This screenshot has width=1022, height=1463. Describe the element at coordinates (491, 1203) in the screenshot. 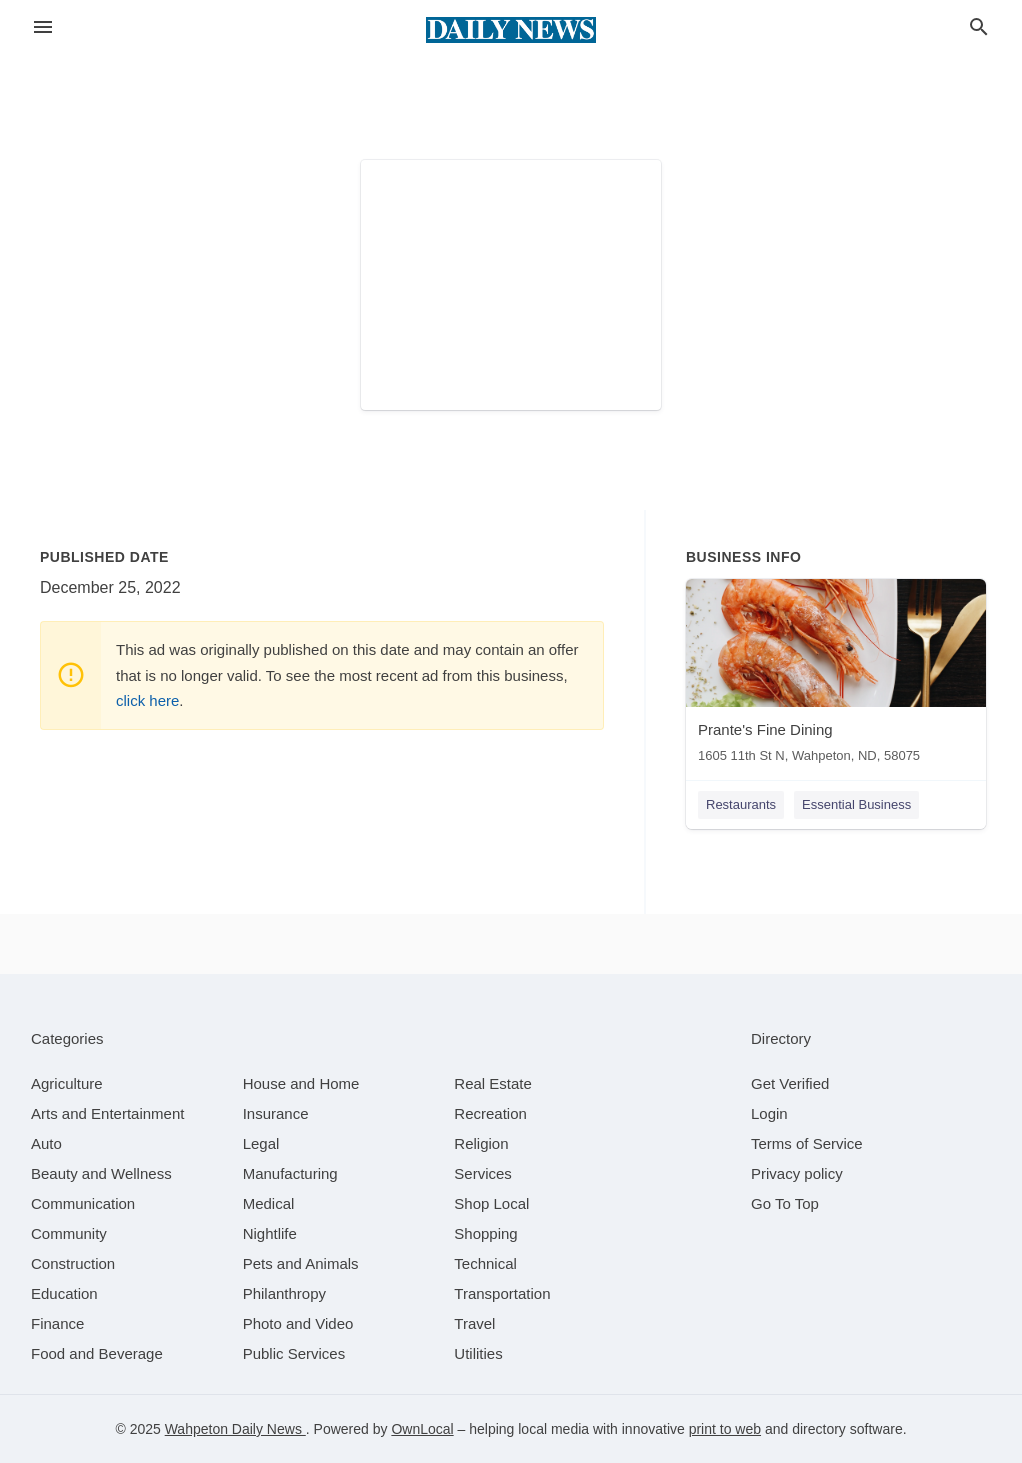

I see `[category Shop Local]` at that location.